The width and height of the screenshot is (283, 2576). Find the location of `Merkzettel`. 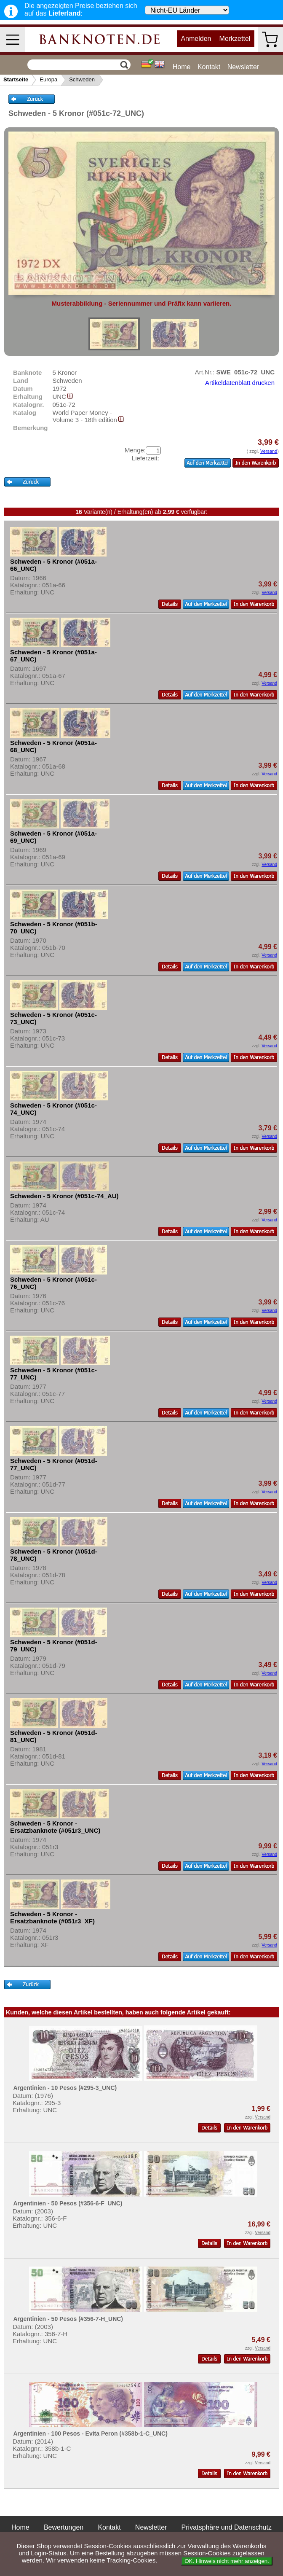

Merkzettel is located at coordinates (235, 38).